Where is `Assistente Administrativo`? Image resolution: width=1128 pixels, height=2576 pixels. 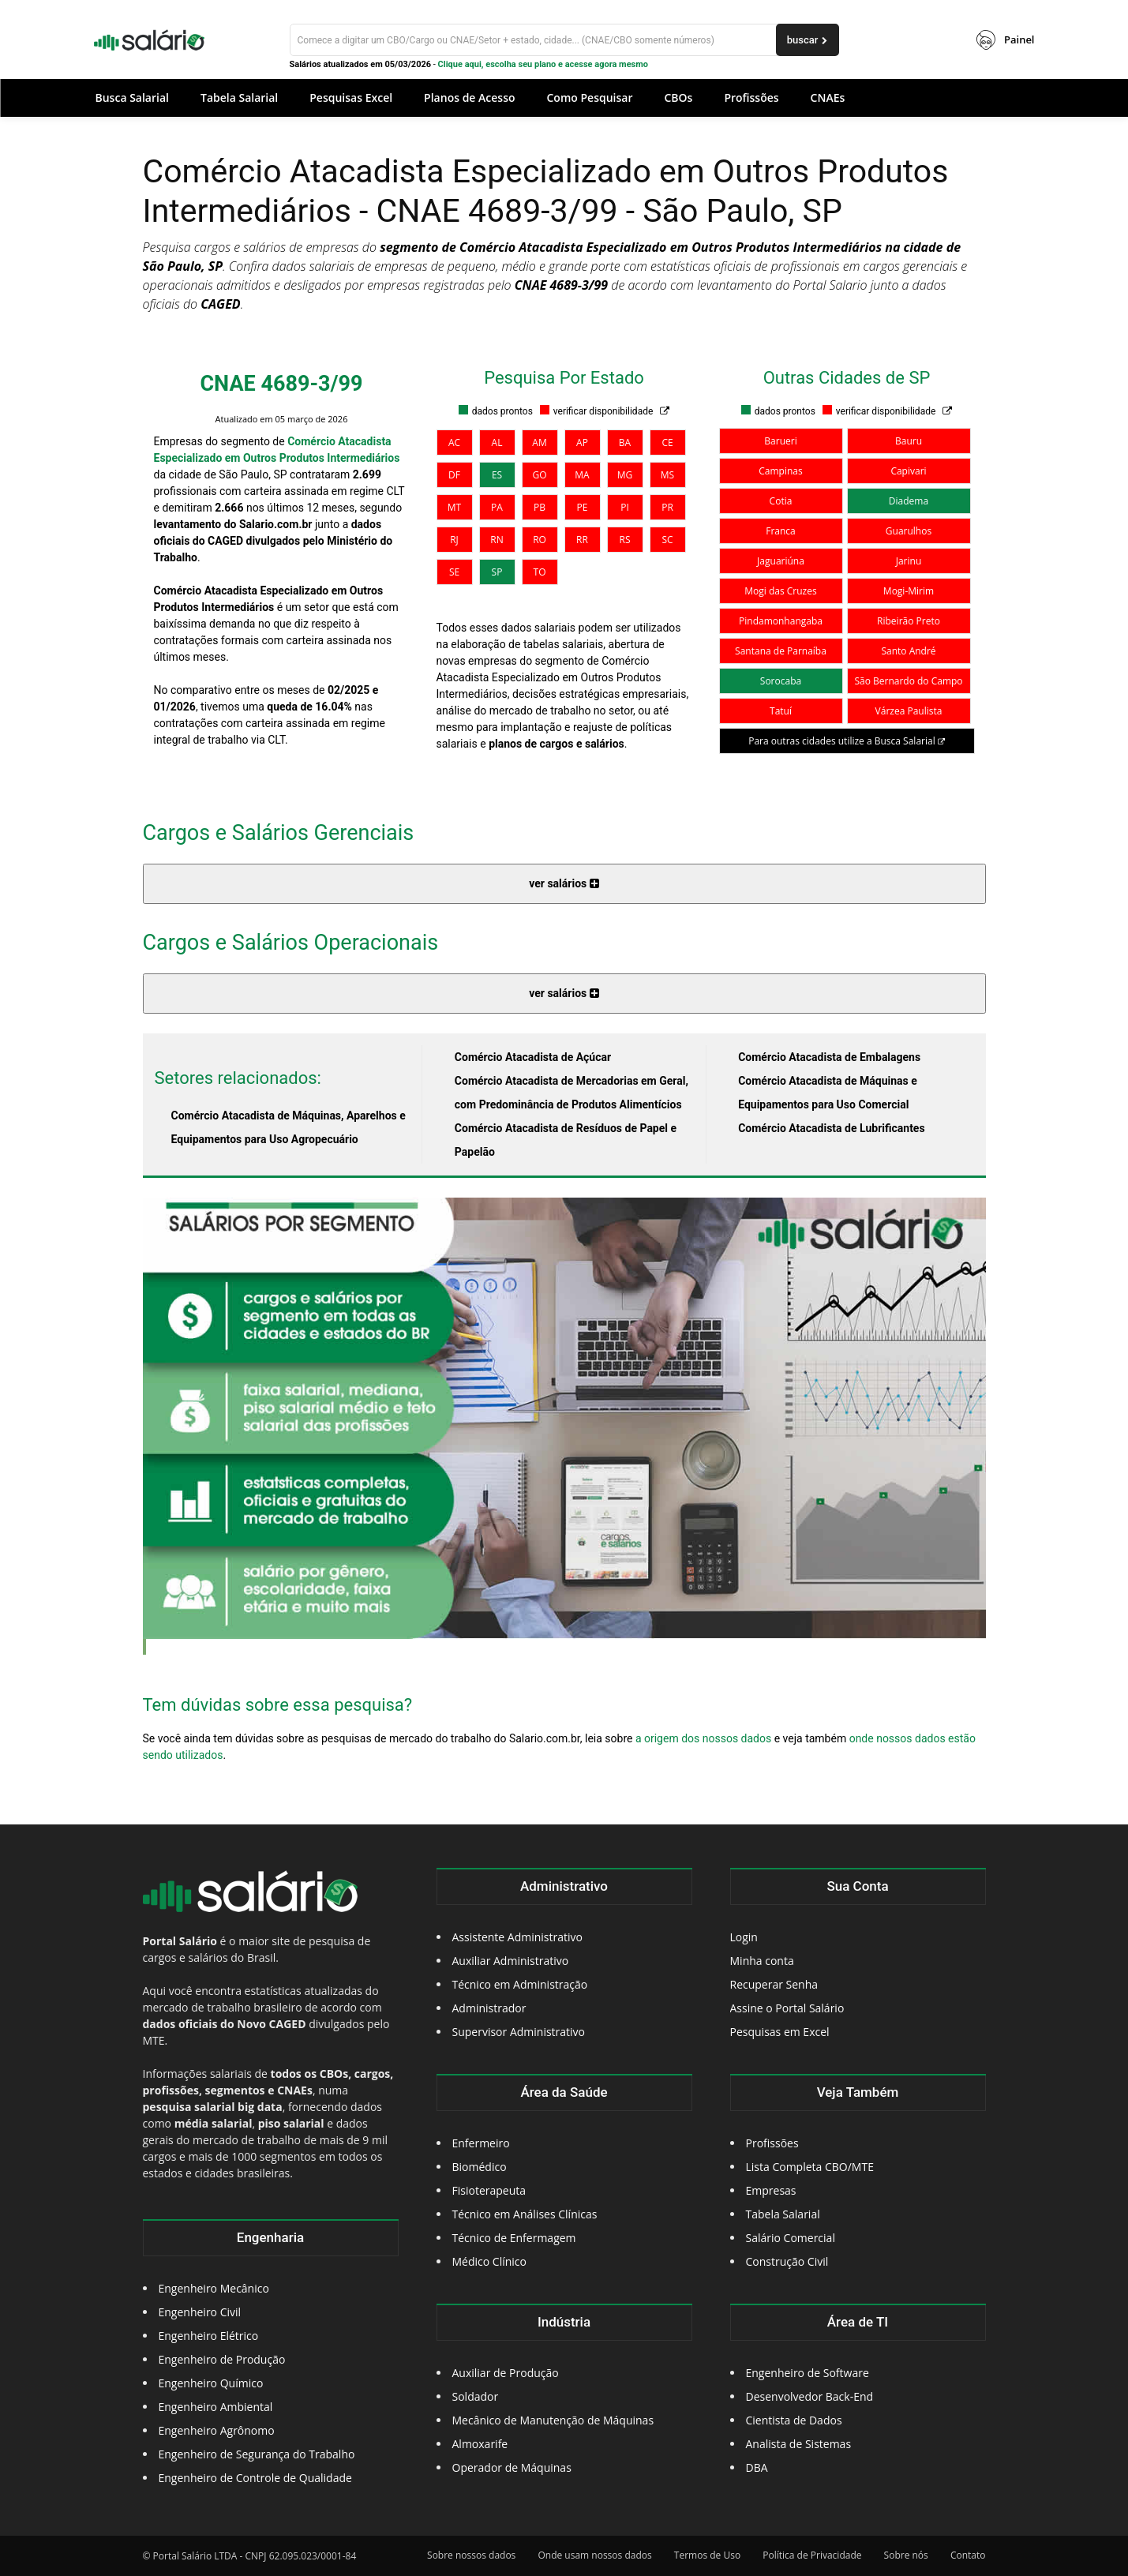 Assistente Administrativo is located at coordinates (517, 1936).